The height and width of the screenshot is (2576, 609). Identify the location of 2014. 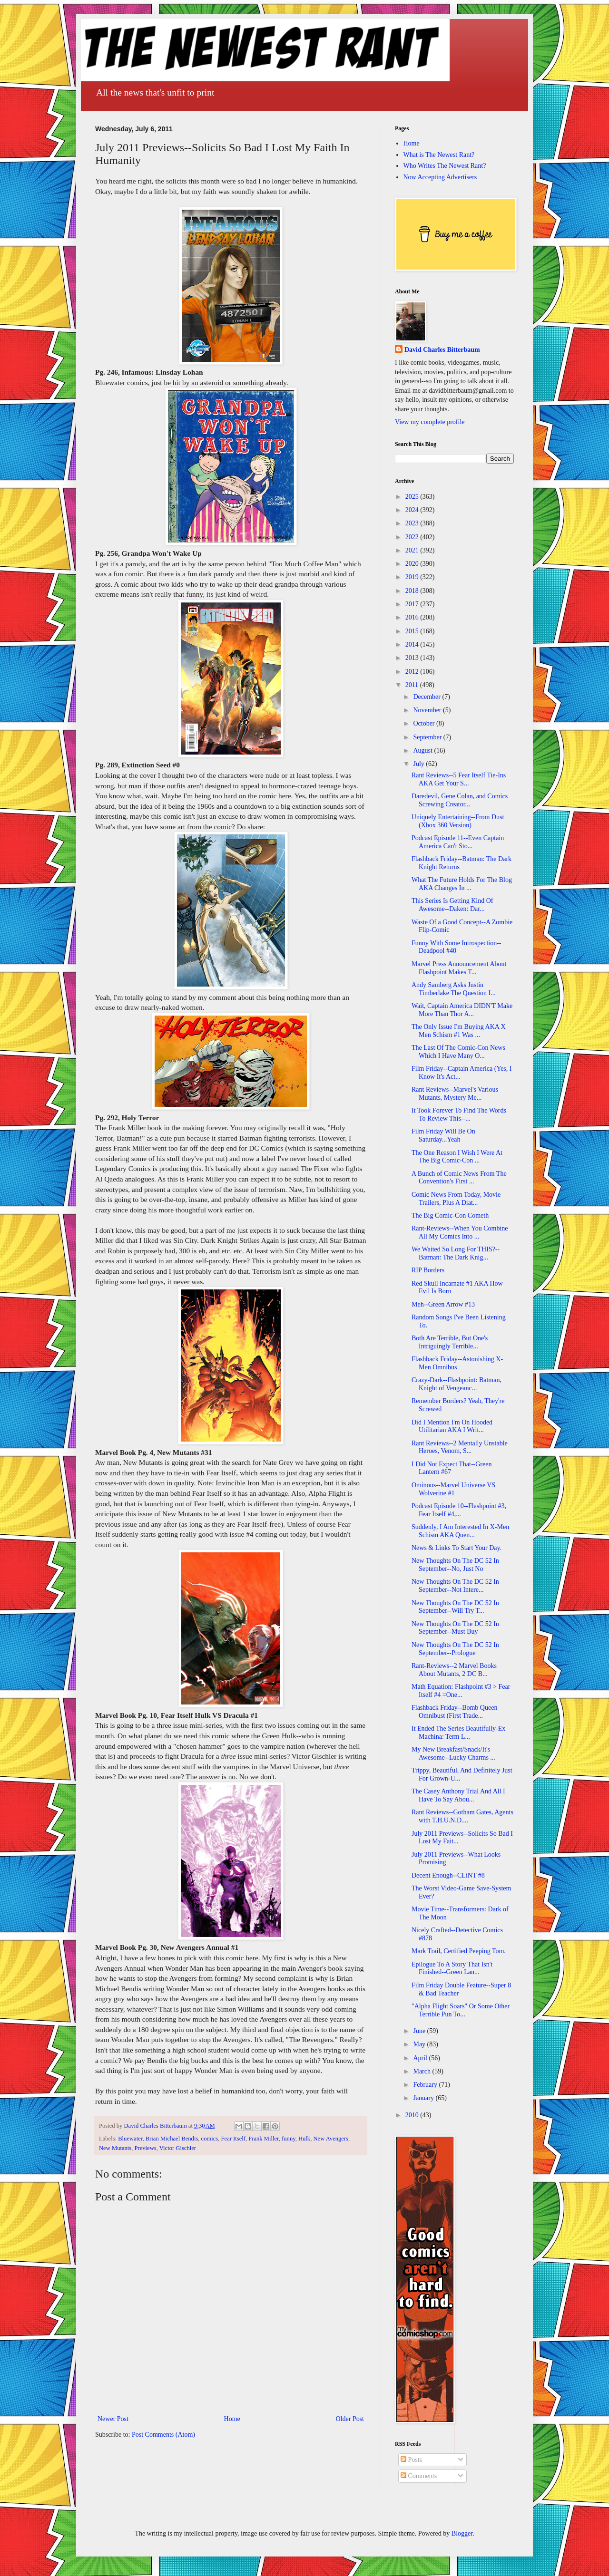
(413, 644).